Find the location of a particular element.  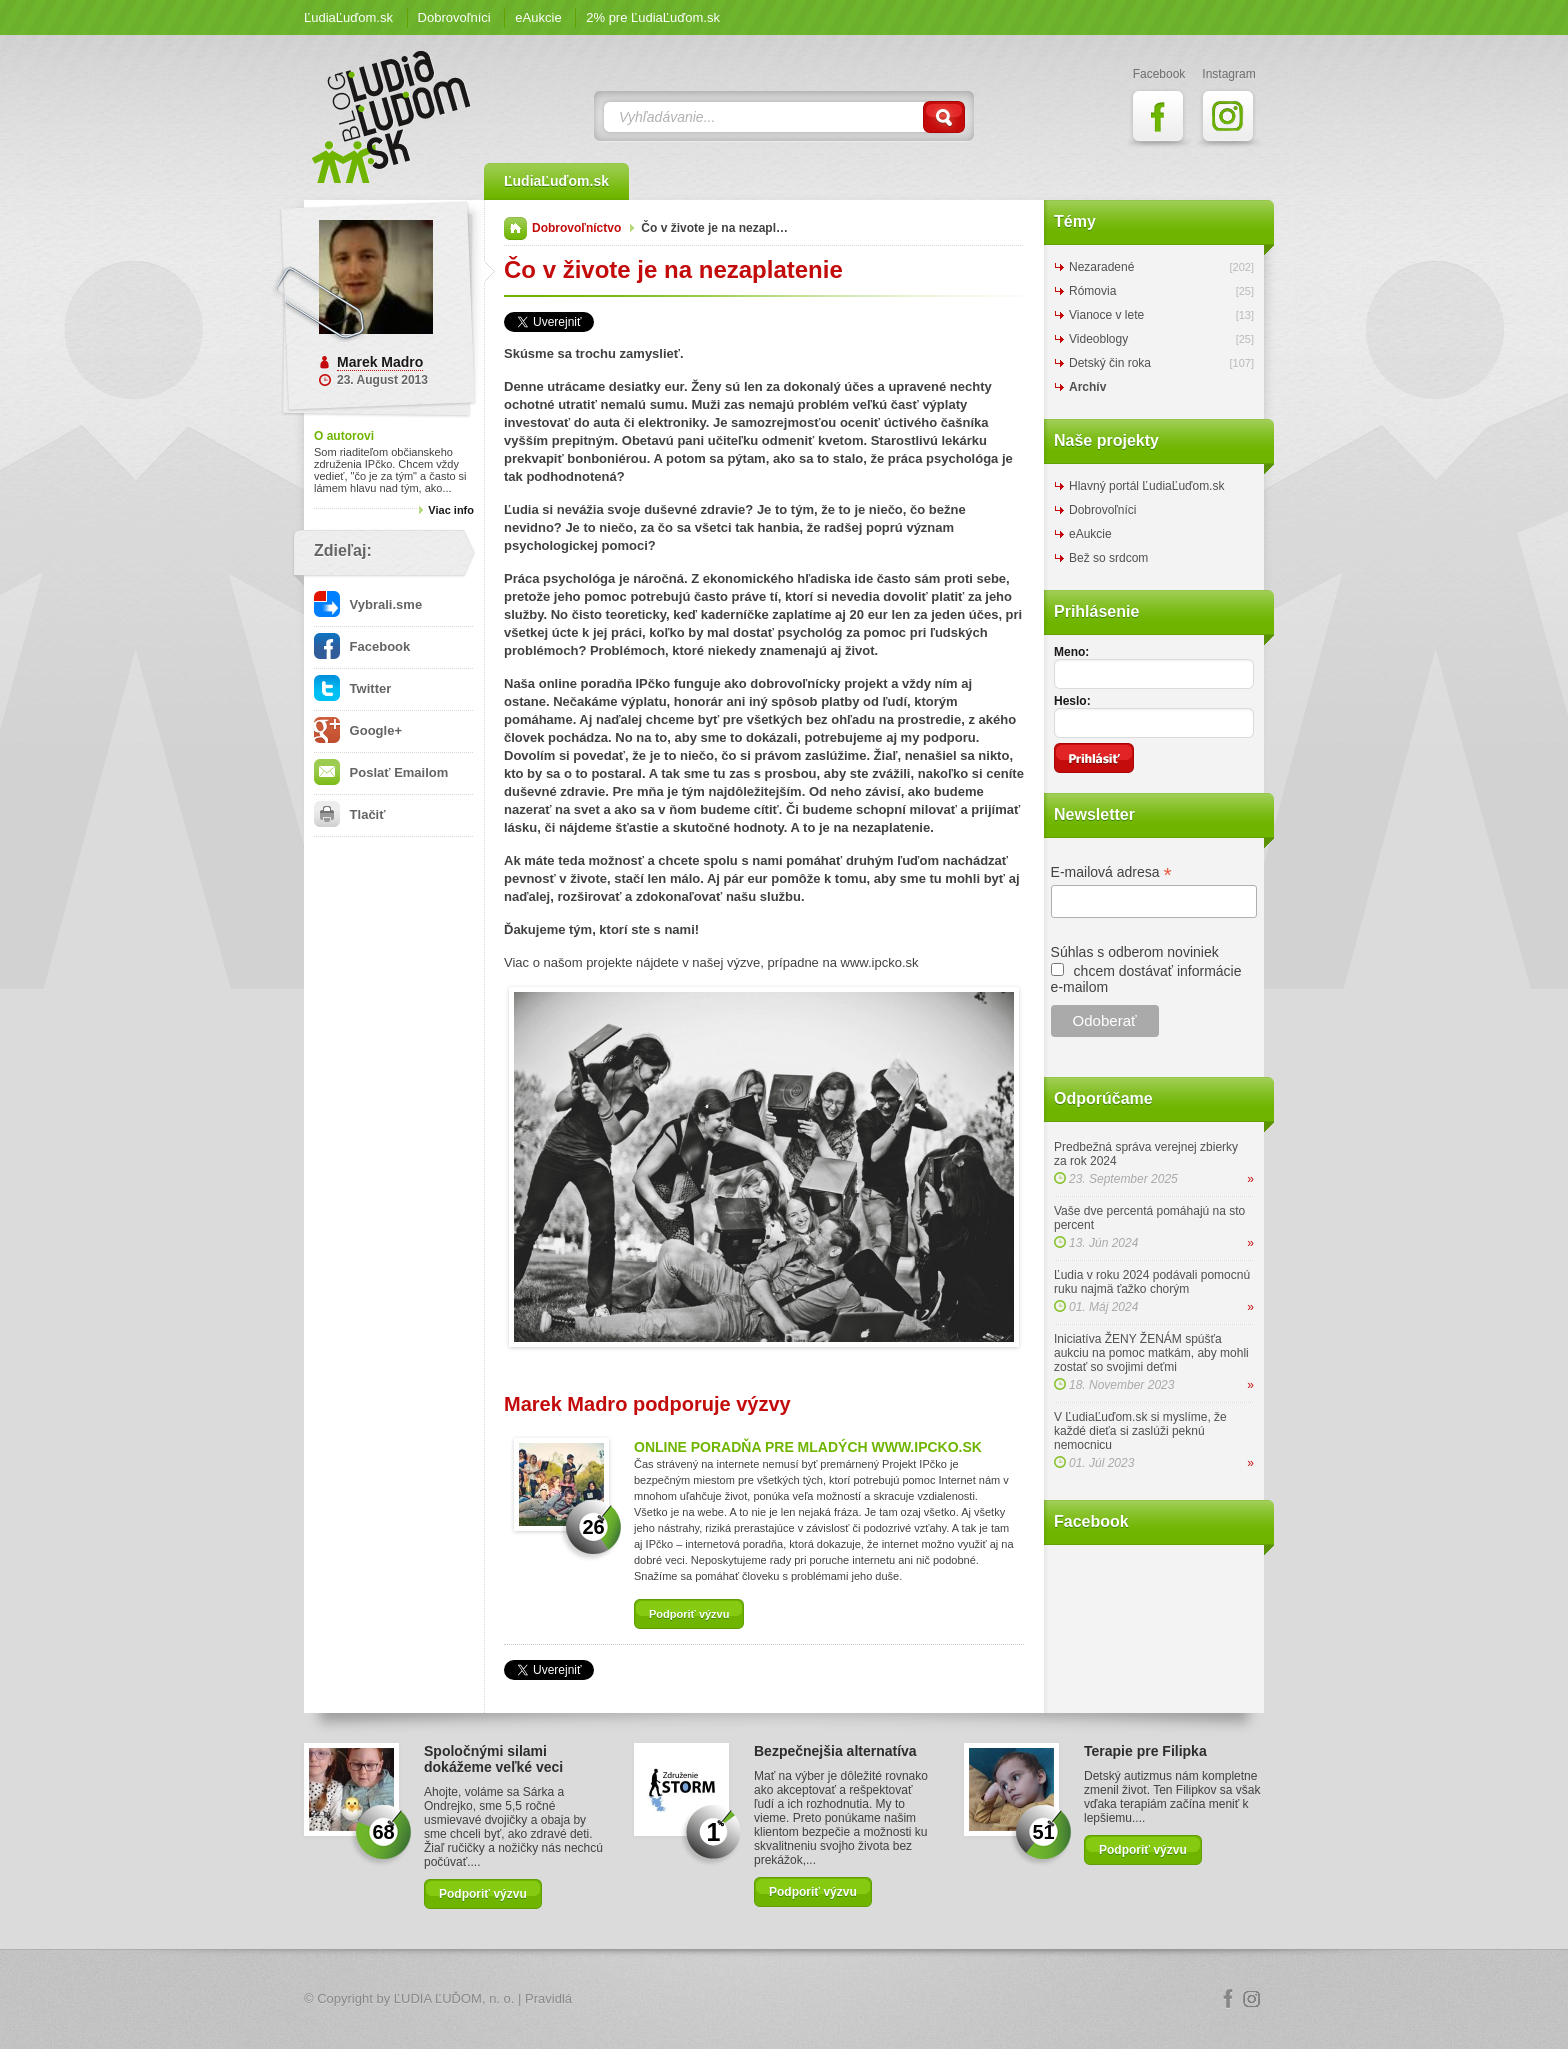

Bež so srdcom is located at coordinates (1108, 558).